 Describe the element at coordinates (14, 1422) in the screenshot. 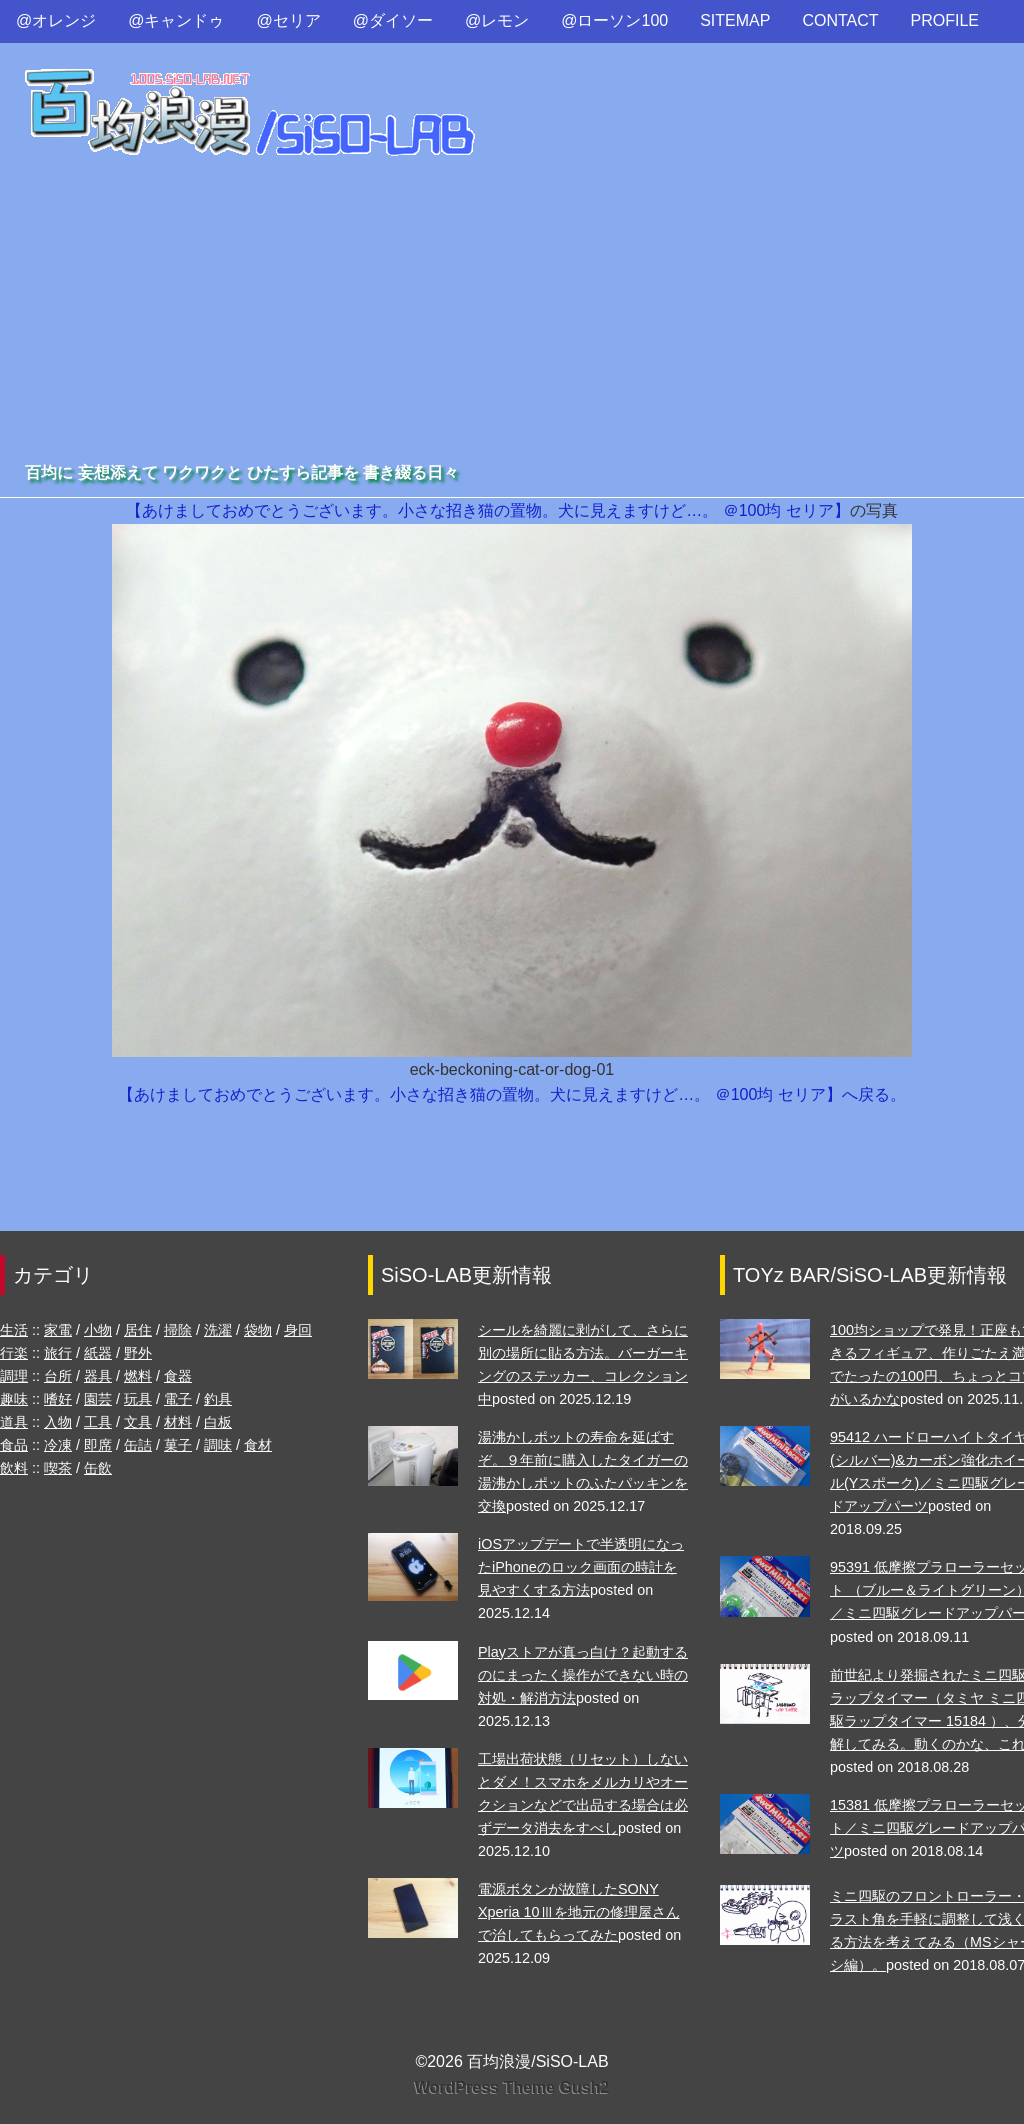

I see `道具` at that location.